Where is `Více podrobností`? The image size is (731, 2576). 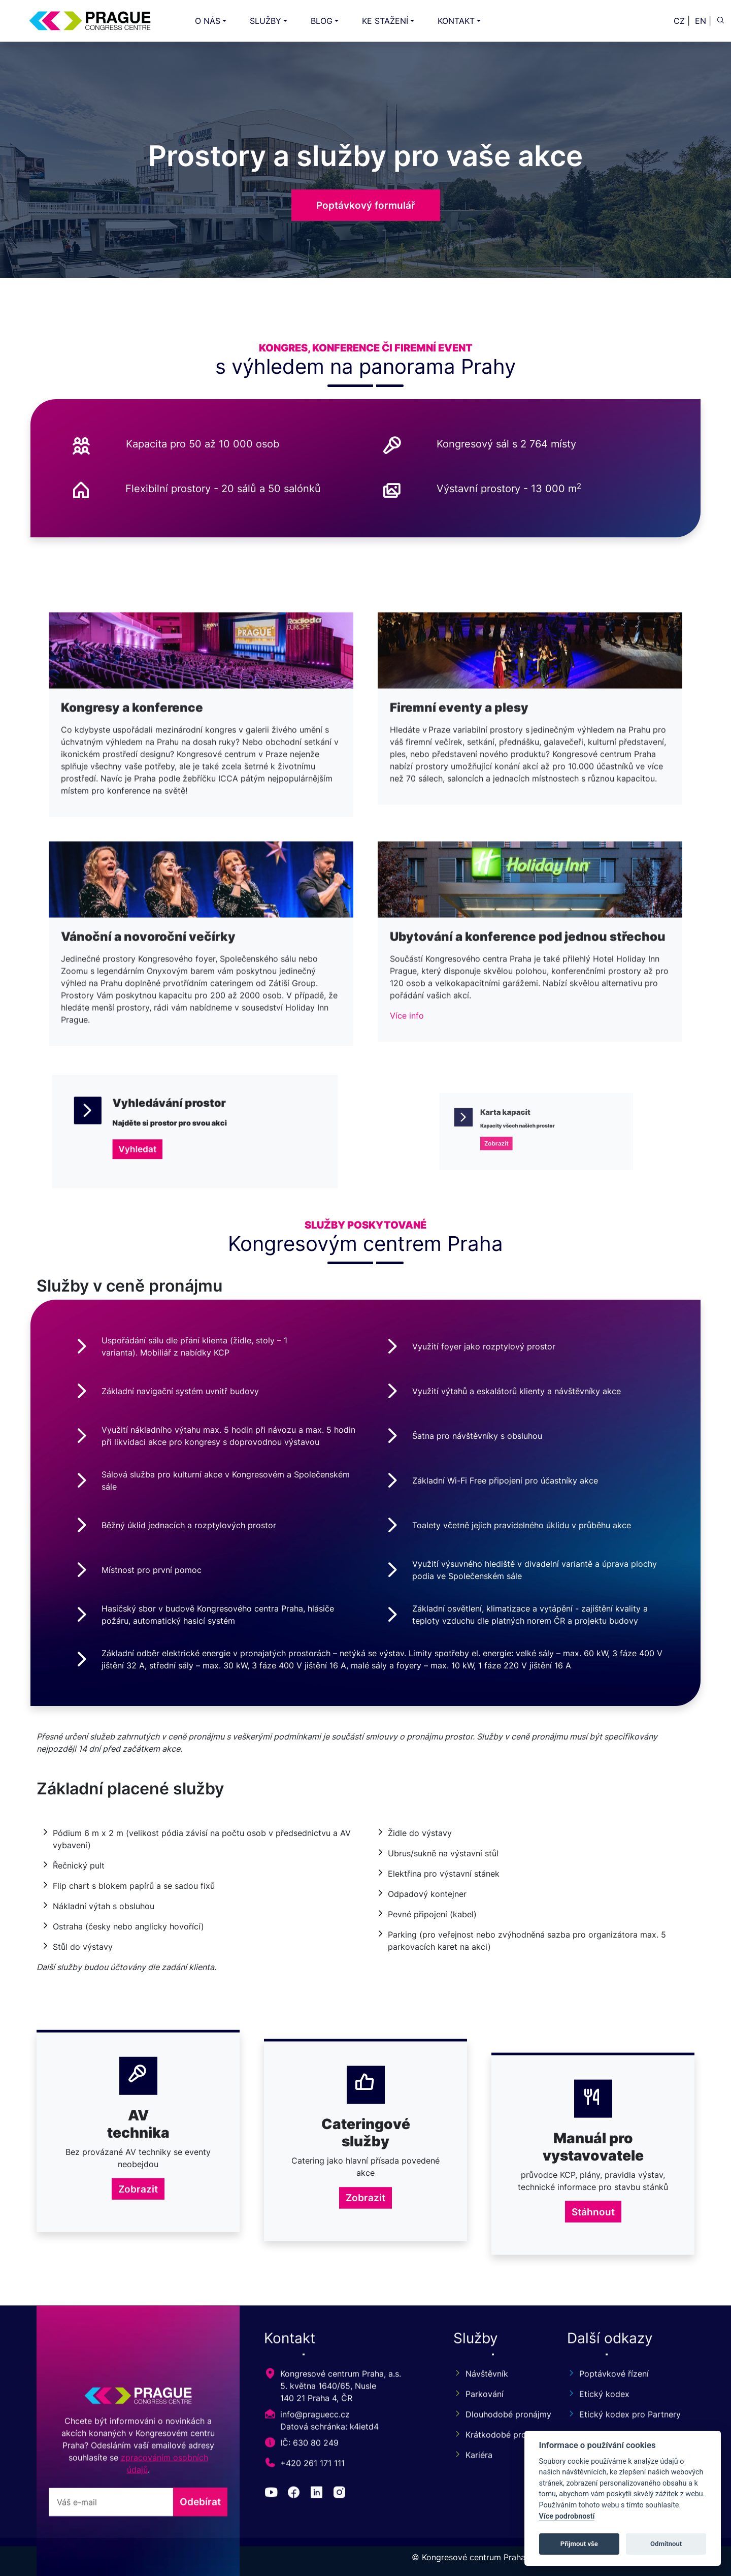
Více podrobností is located at coordinates (567, 2516).